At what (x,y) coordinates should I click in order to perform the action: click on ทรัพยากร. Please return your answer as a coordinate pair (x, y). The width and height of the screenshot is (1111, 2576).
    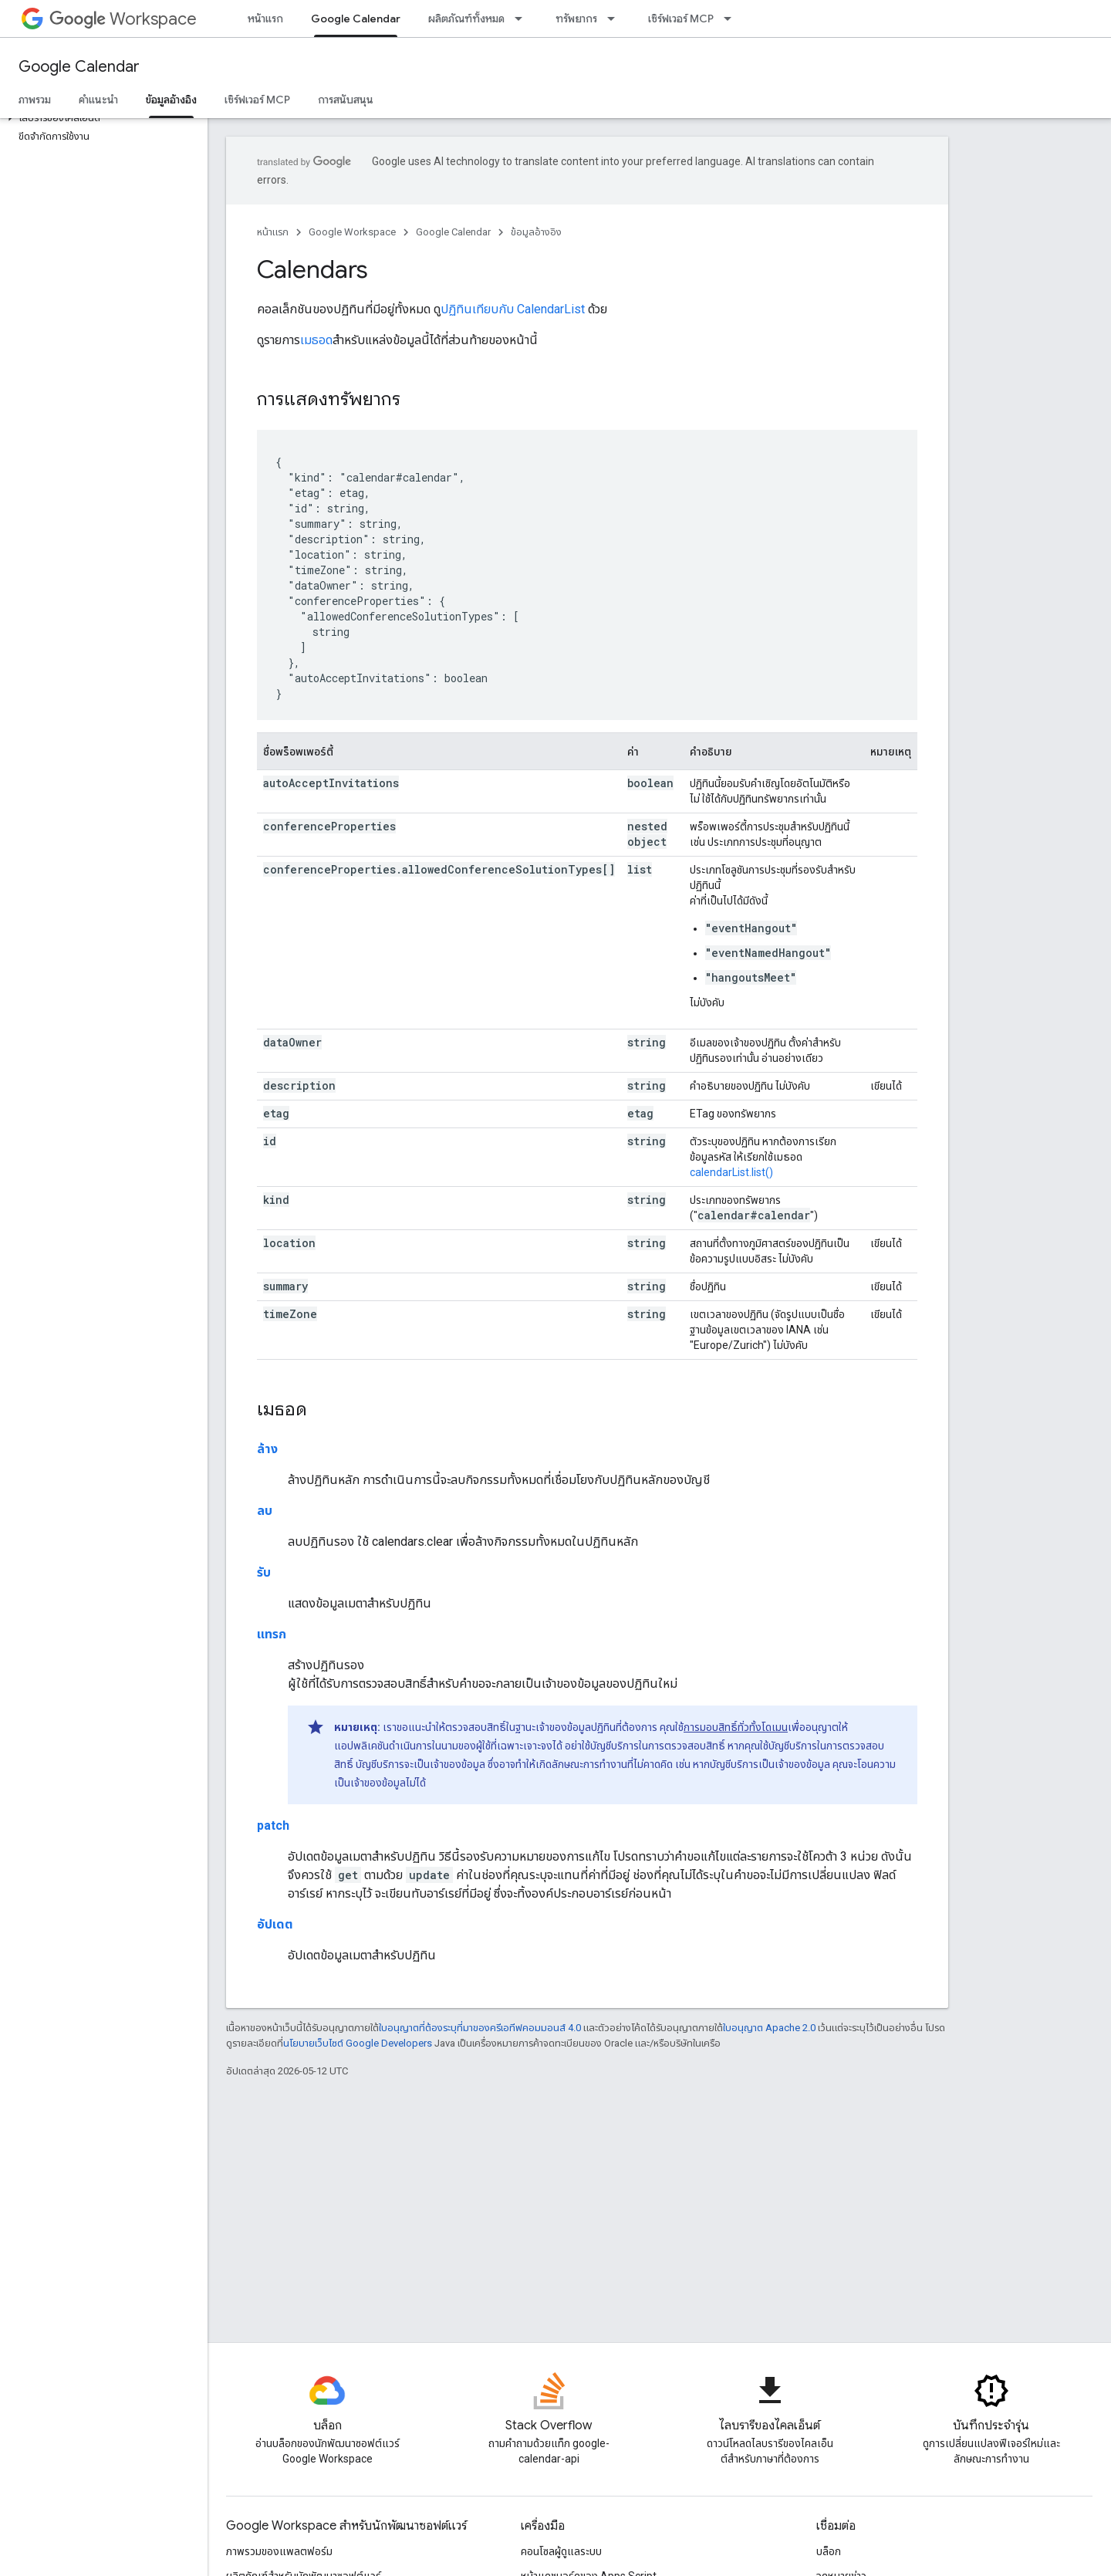
    Looking at the image, I should click on (576, 18).